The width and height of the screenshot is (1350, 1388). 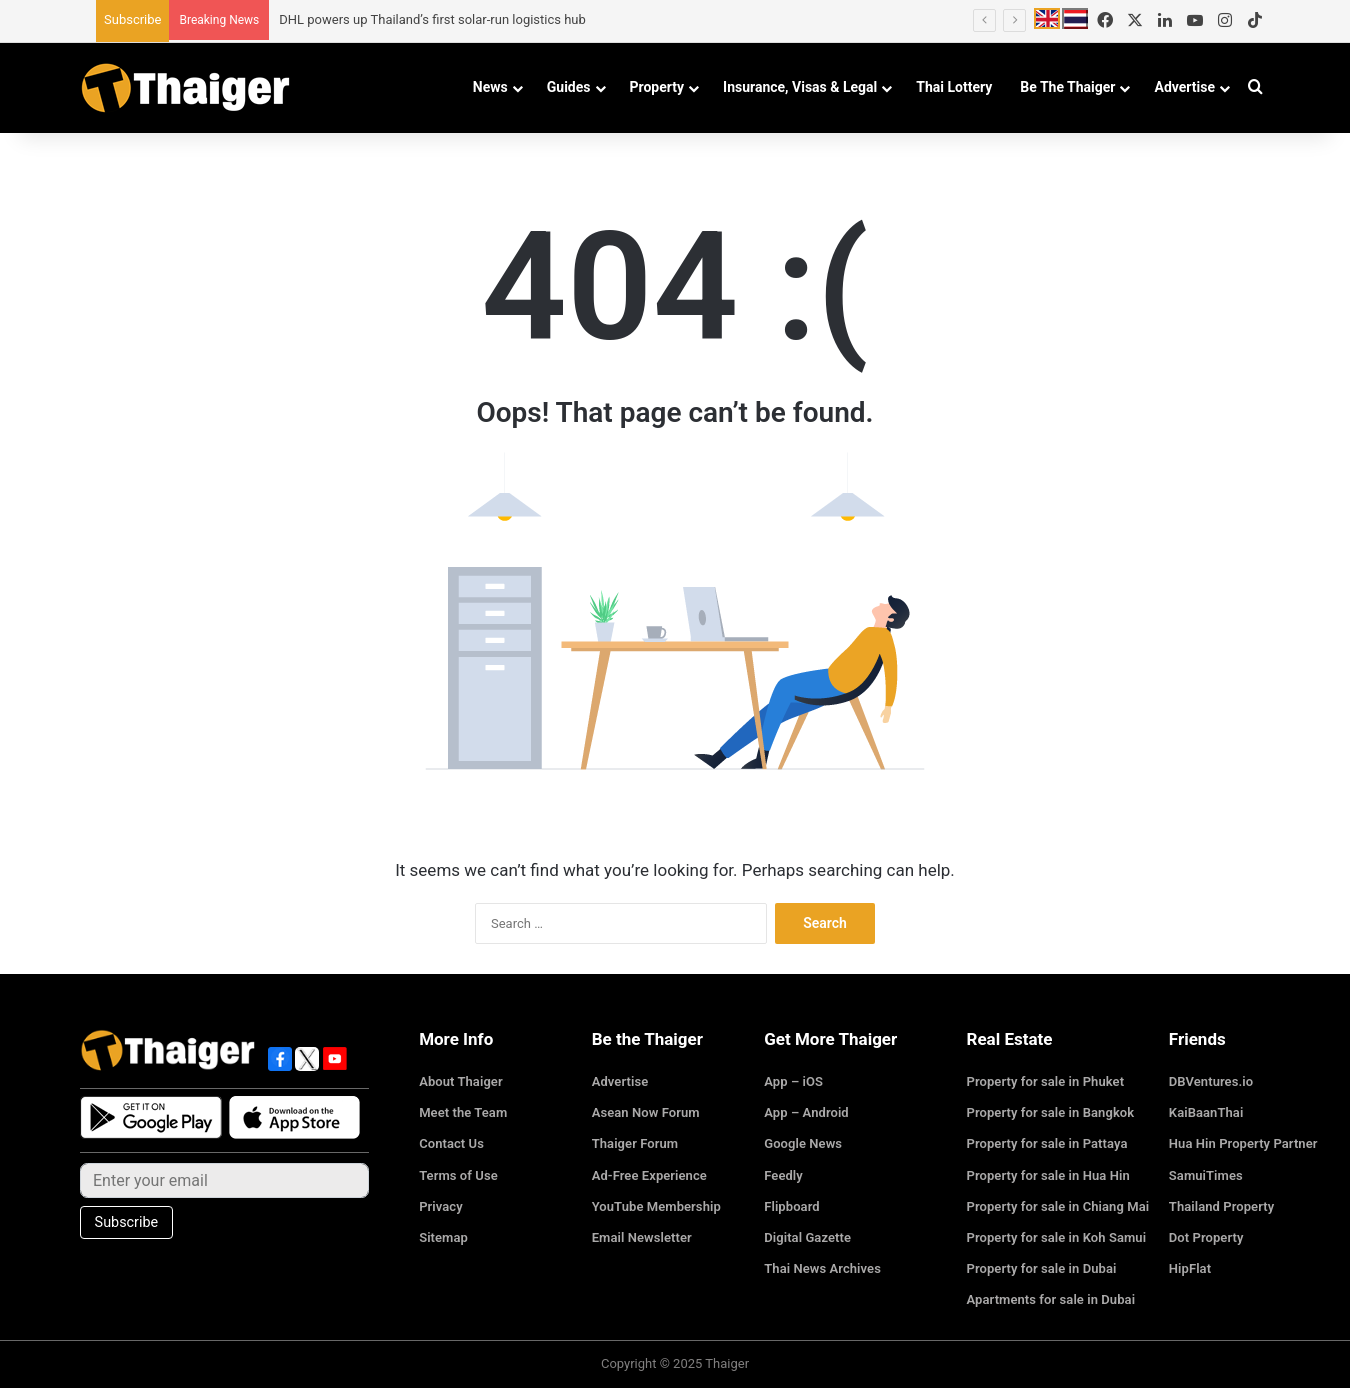 I want to click on Hua Hin Property Partner, so click(x=1242, y=1143).